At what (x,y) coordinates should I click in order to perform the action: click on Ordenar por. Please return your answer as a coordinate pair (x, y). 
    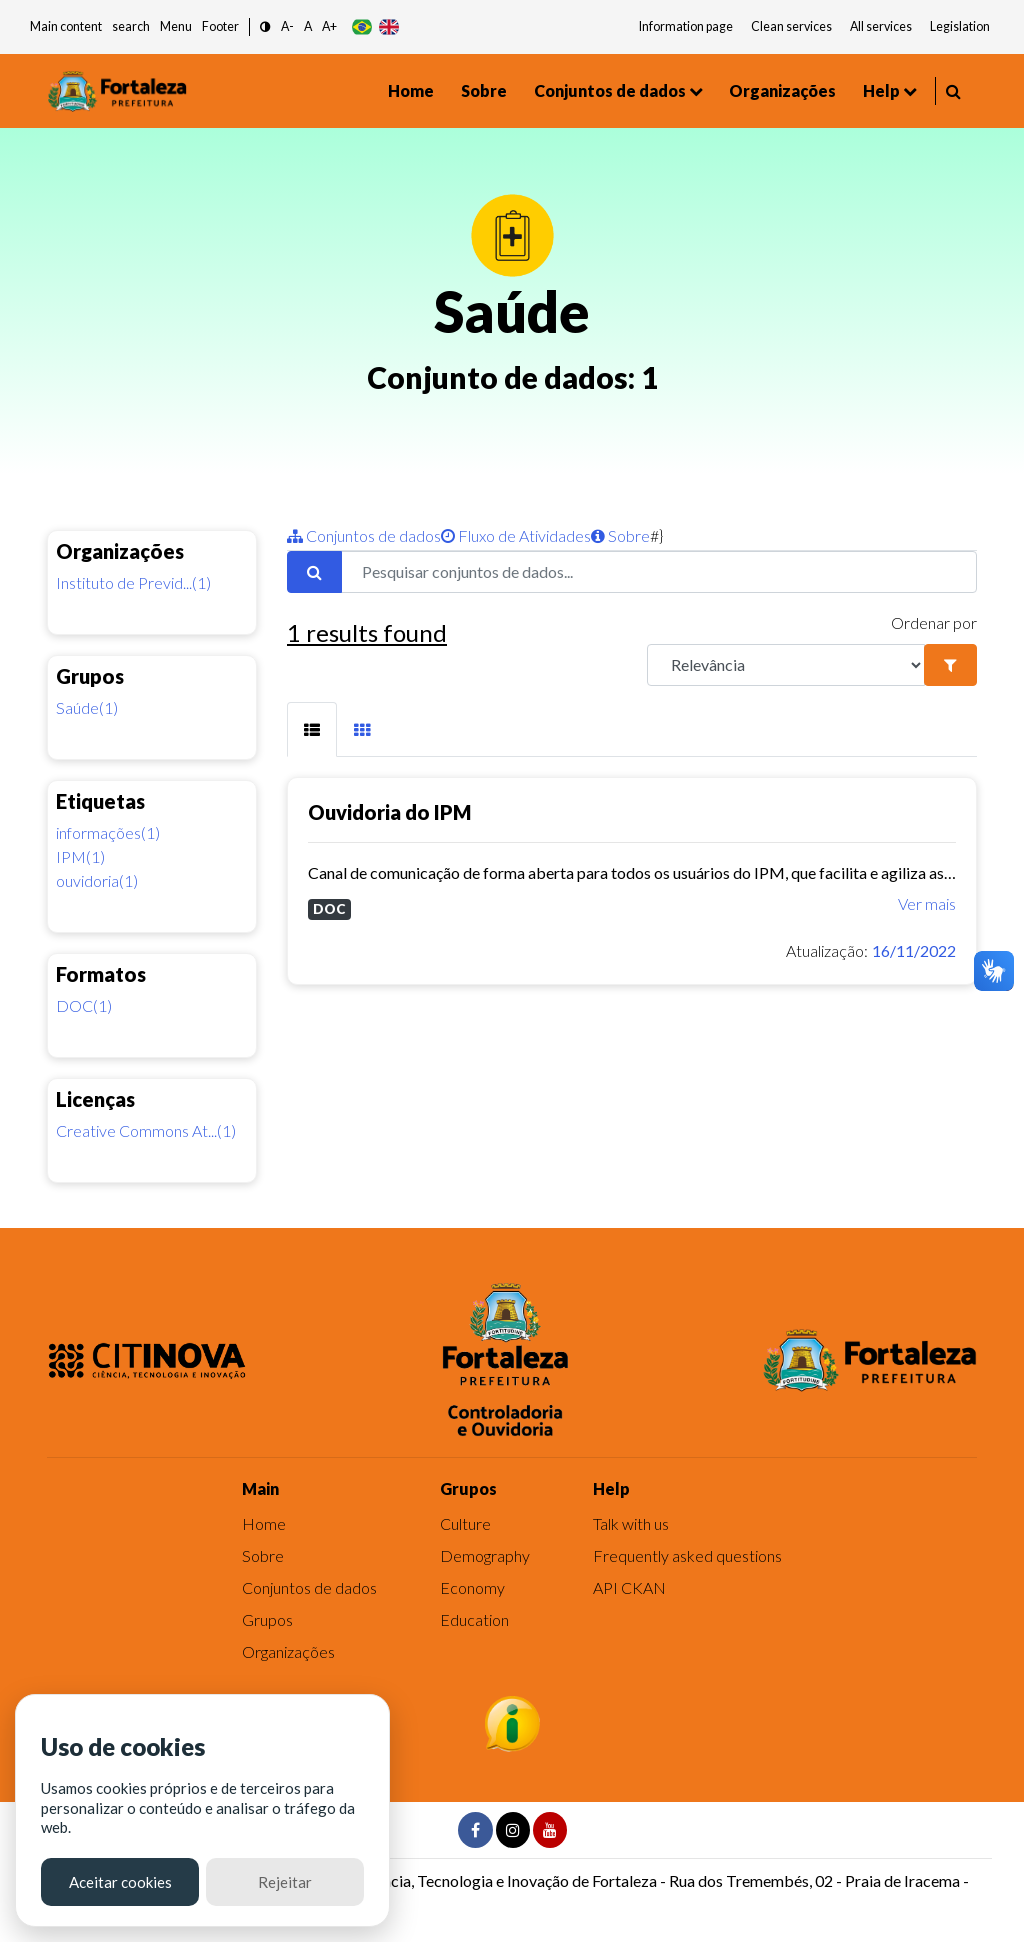
    Looking at the image, I should click on (934, 622).